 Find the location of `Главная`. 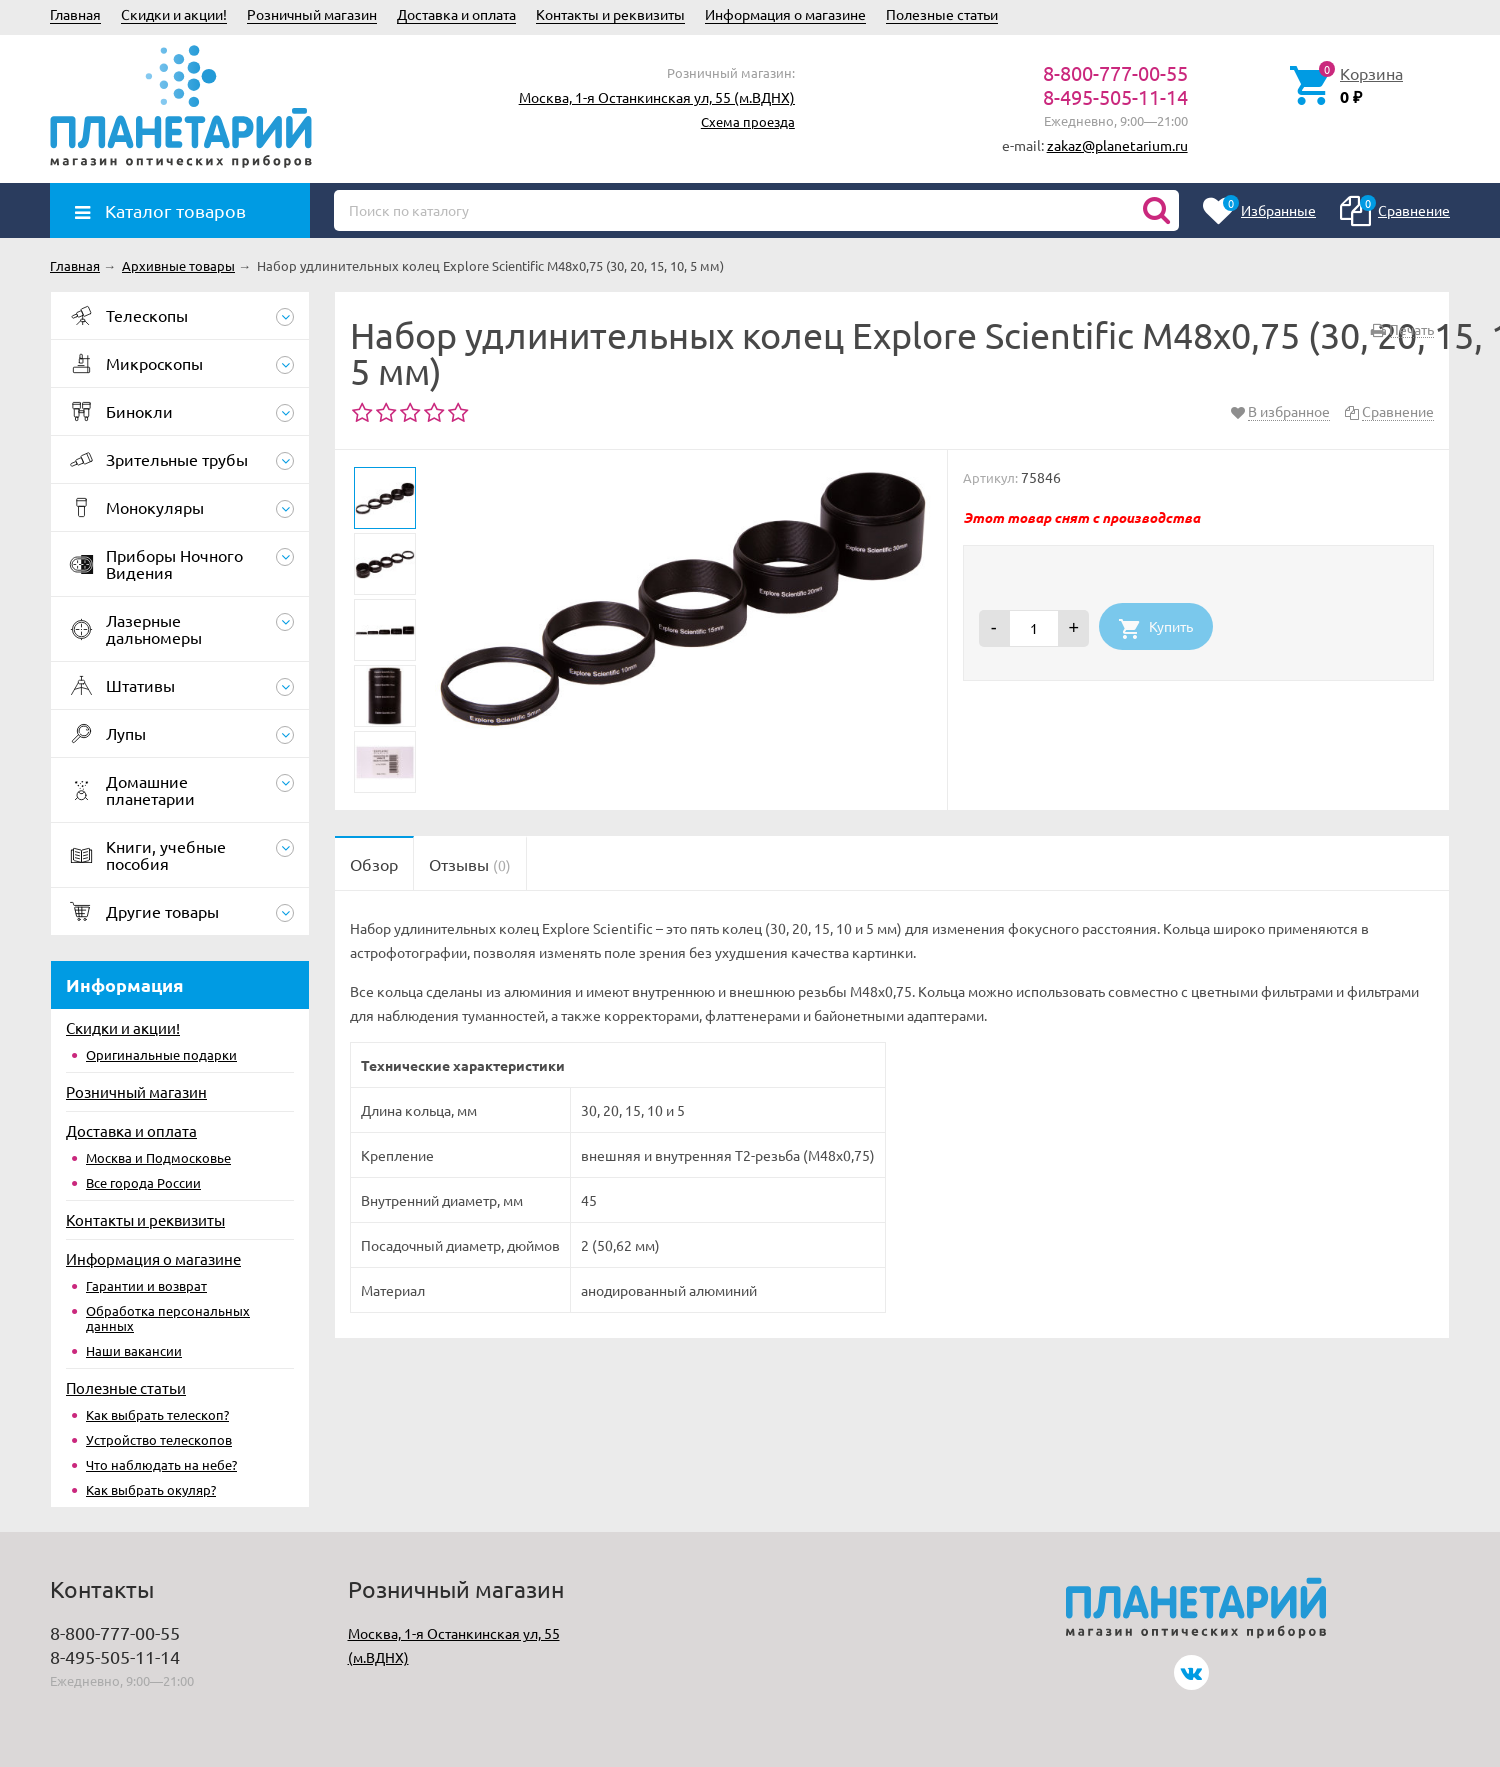

Главная is located at coordinates (75, 14).